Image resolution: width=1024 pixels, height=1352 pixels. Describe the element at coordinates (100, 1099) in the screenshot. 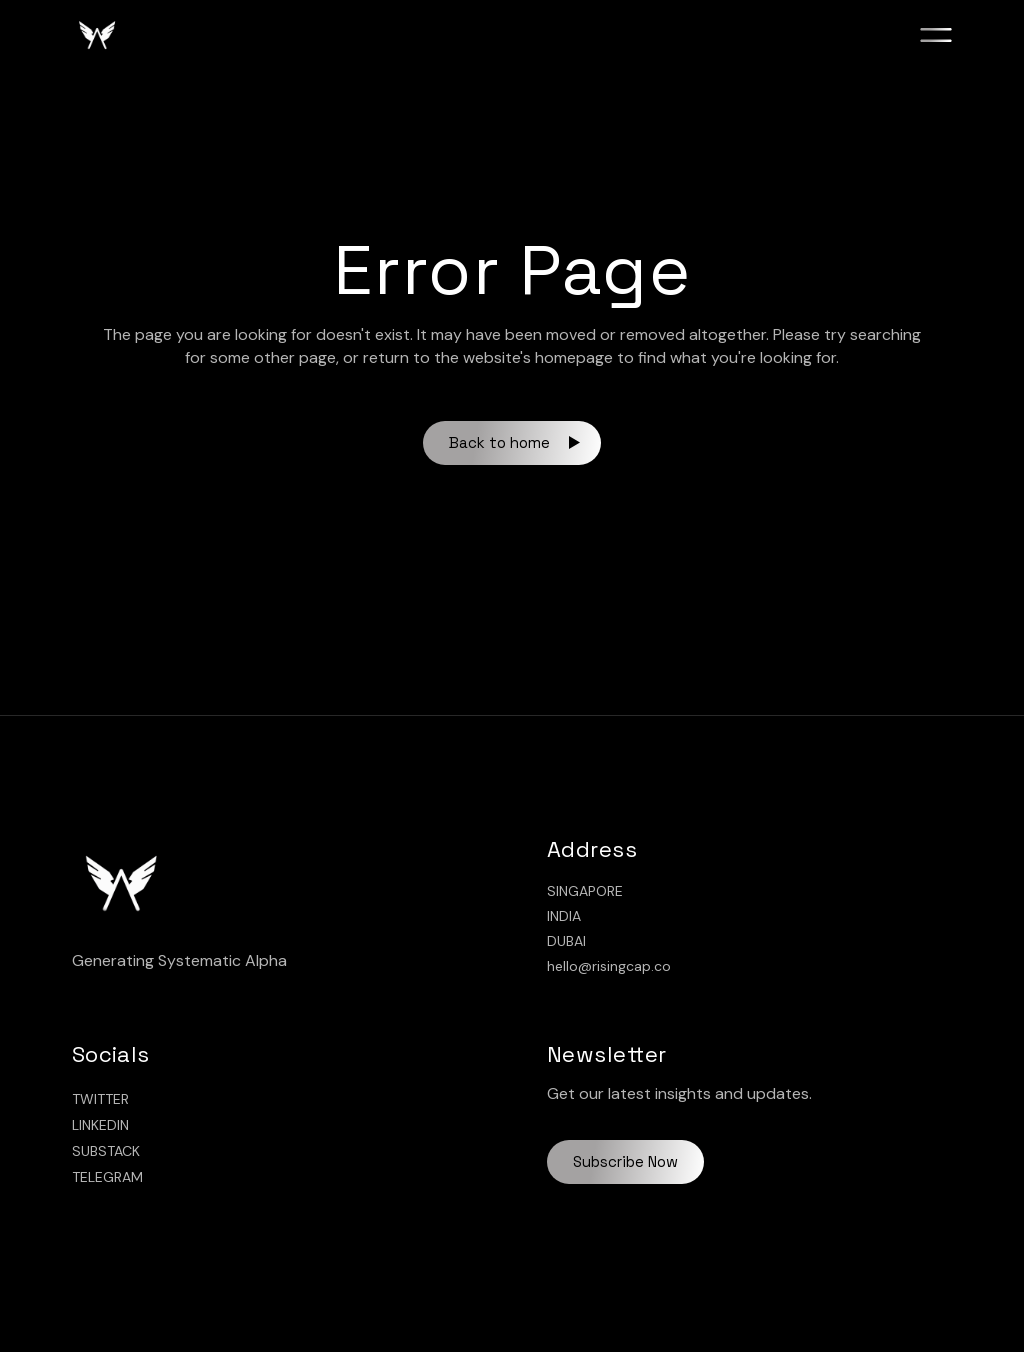

I see `TWITTER` at that location.